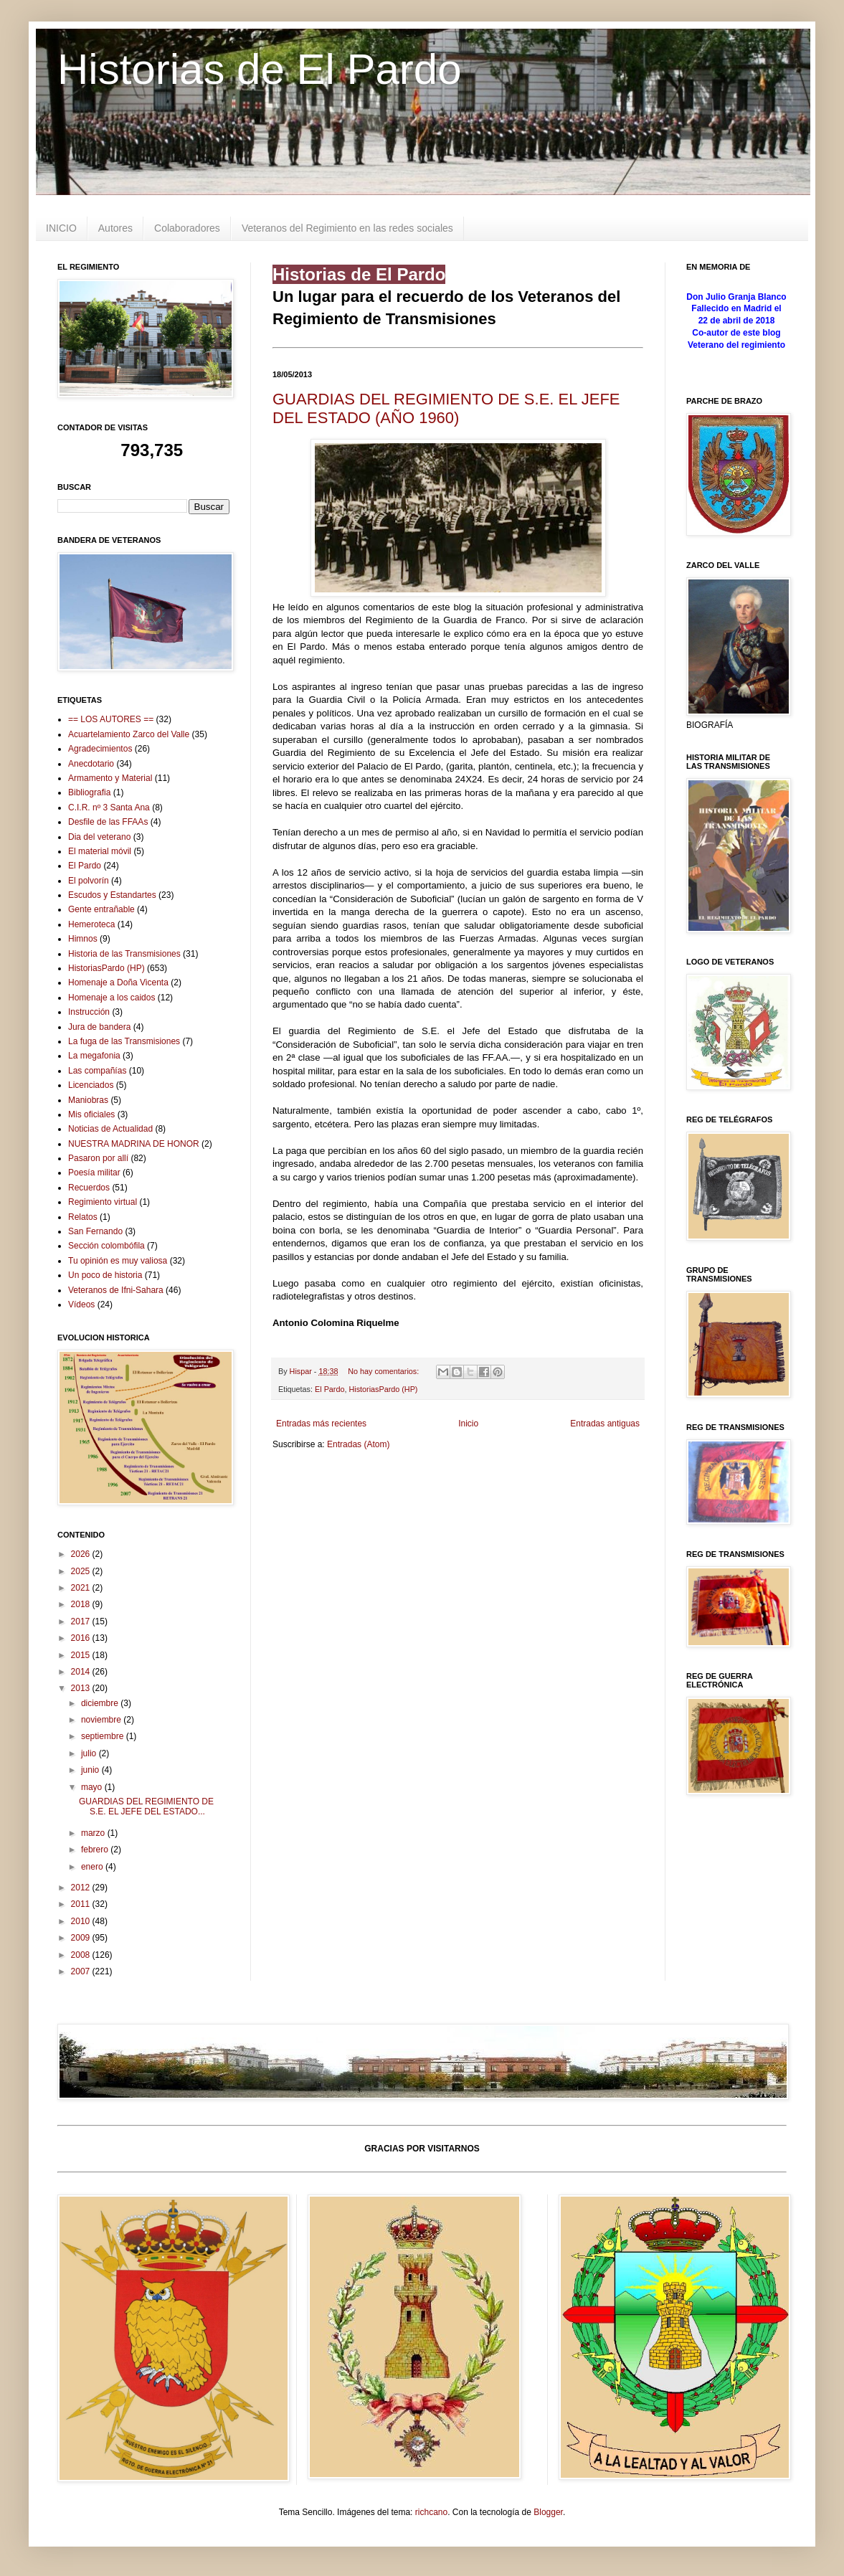  I want to click on Veteranos del Regimiento en las redes sociales, so click(347, 228).